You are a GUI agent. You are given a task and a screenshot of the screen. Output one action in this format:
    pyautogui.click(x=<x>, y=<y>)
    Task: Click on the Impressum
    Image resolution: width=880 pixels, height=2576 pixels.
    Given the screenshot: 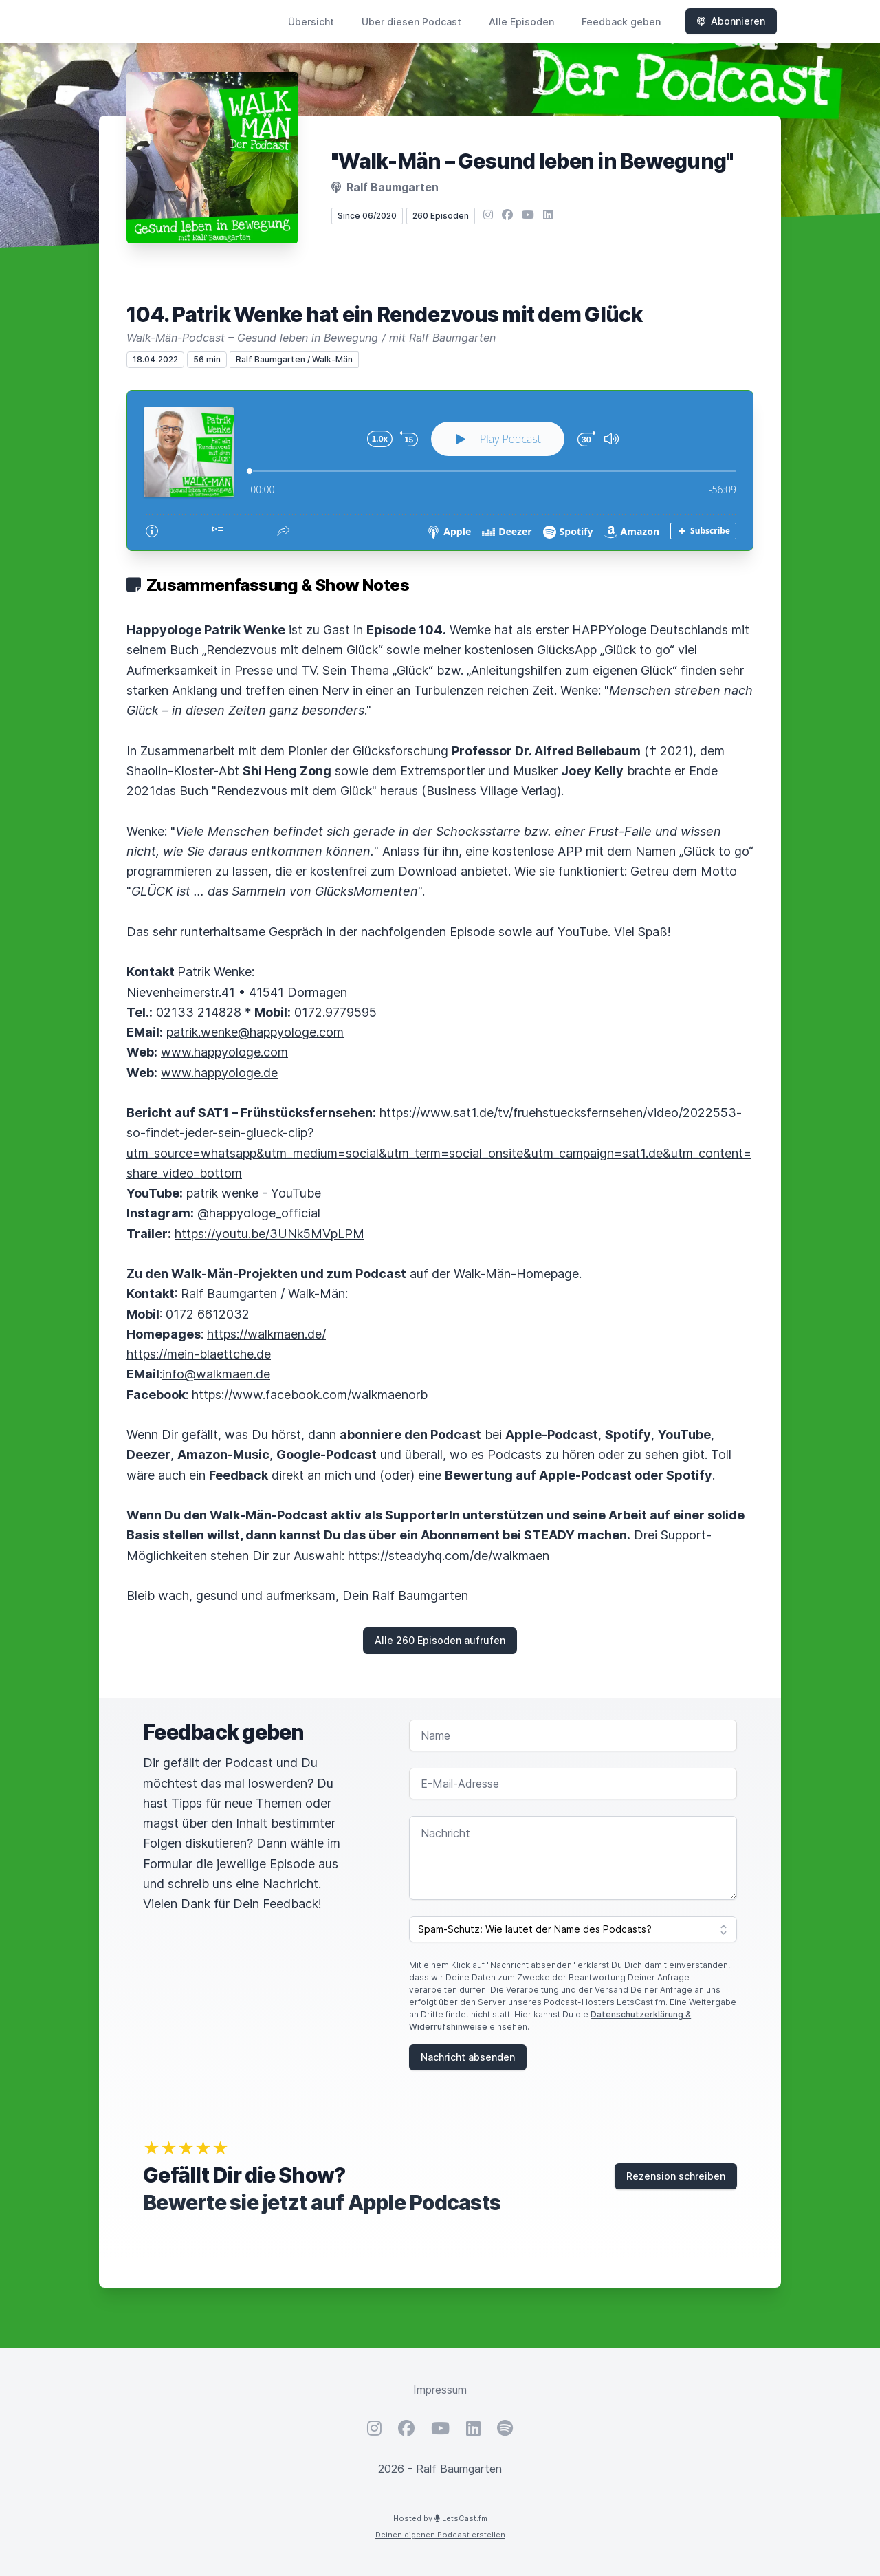 What is the action you would take?
    pyautogui.click(x=440, y=2389)
    